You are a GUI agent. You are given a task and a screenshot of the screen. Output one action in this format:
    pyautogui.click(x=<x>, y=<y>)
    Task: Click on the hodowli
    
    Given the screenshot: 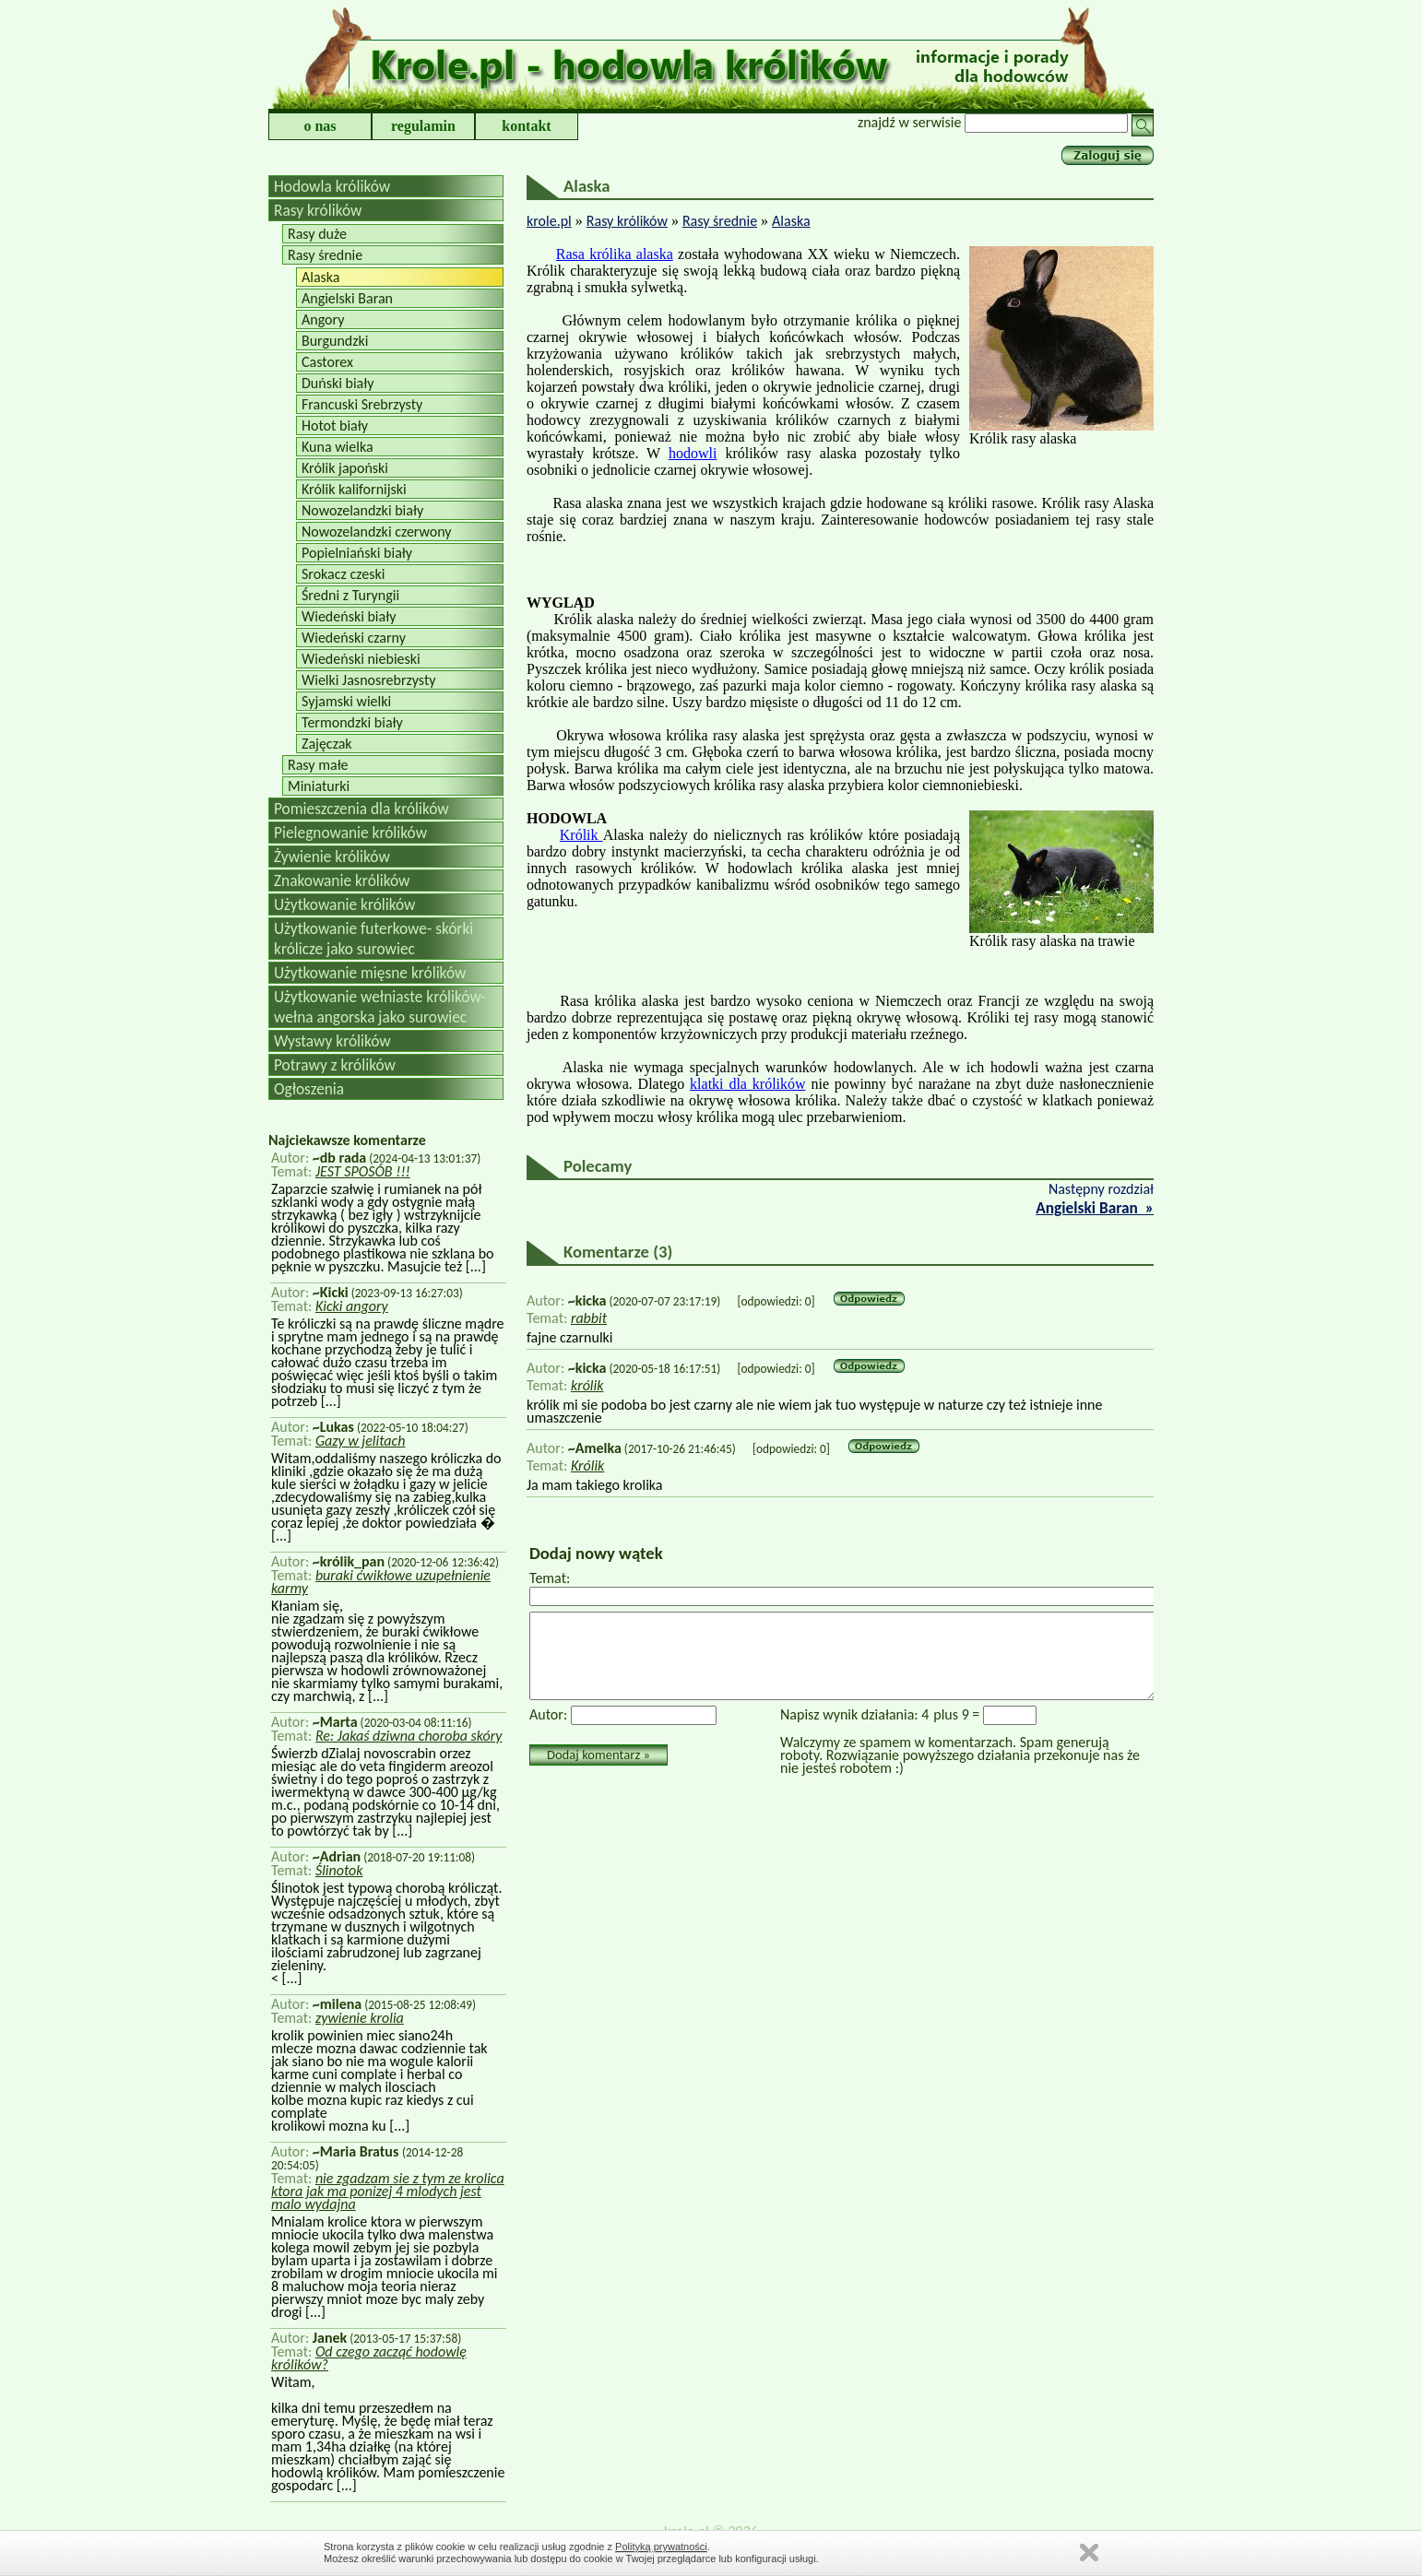 What is the action you would take?
    pyautogui.click(x=693, y=453)
    